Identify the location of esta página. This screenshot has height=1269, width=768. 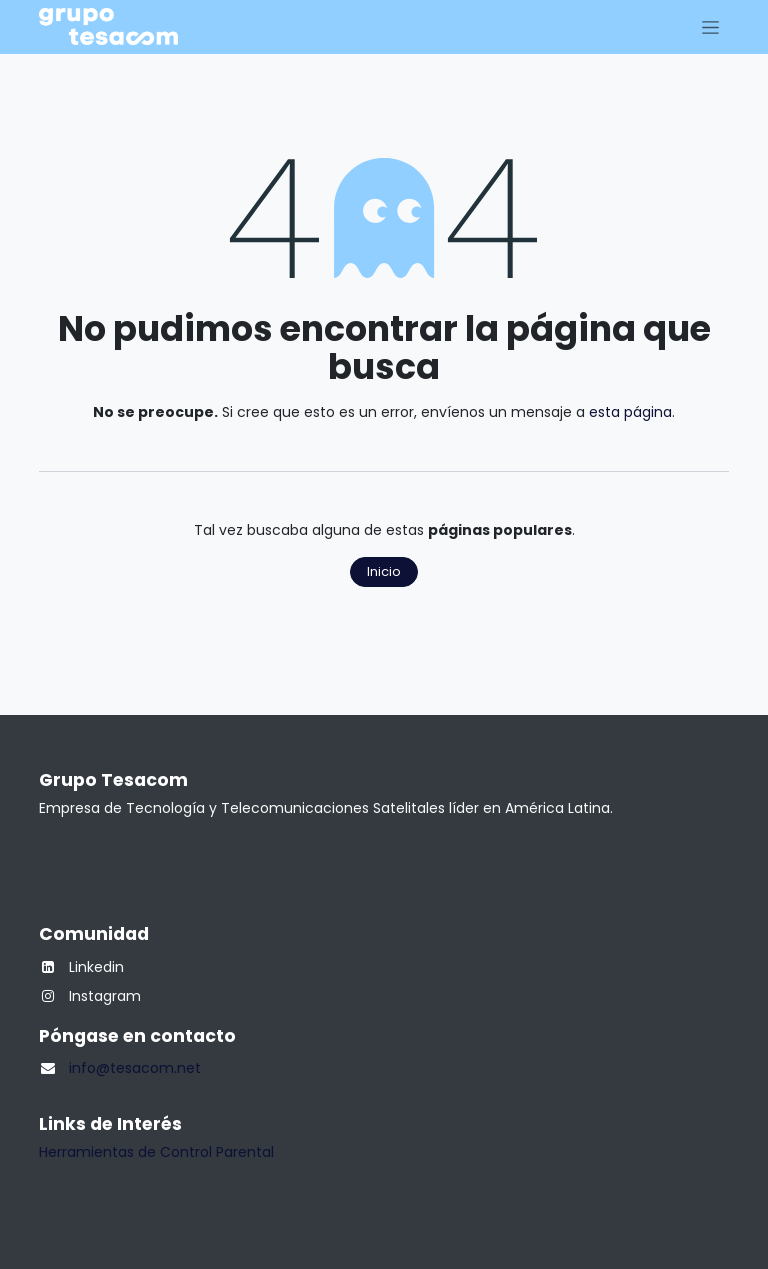
(630, 412).